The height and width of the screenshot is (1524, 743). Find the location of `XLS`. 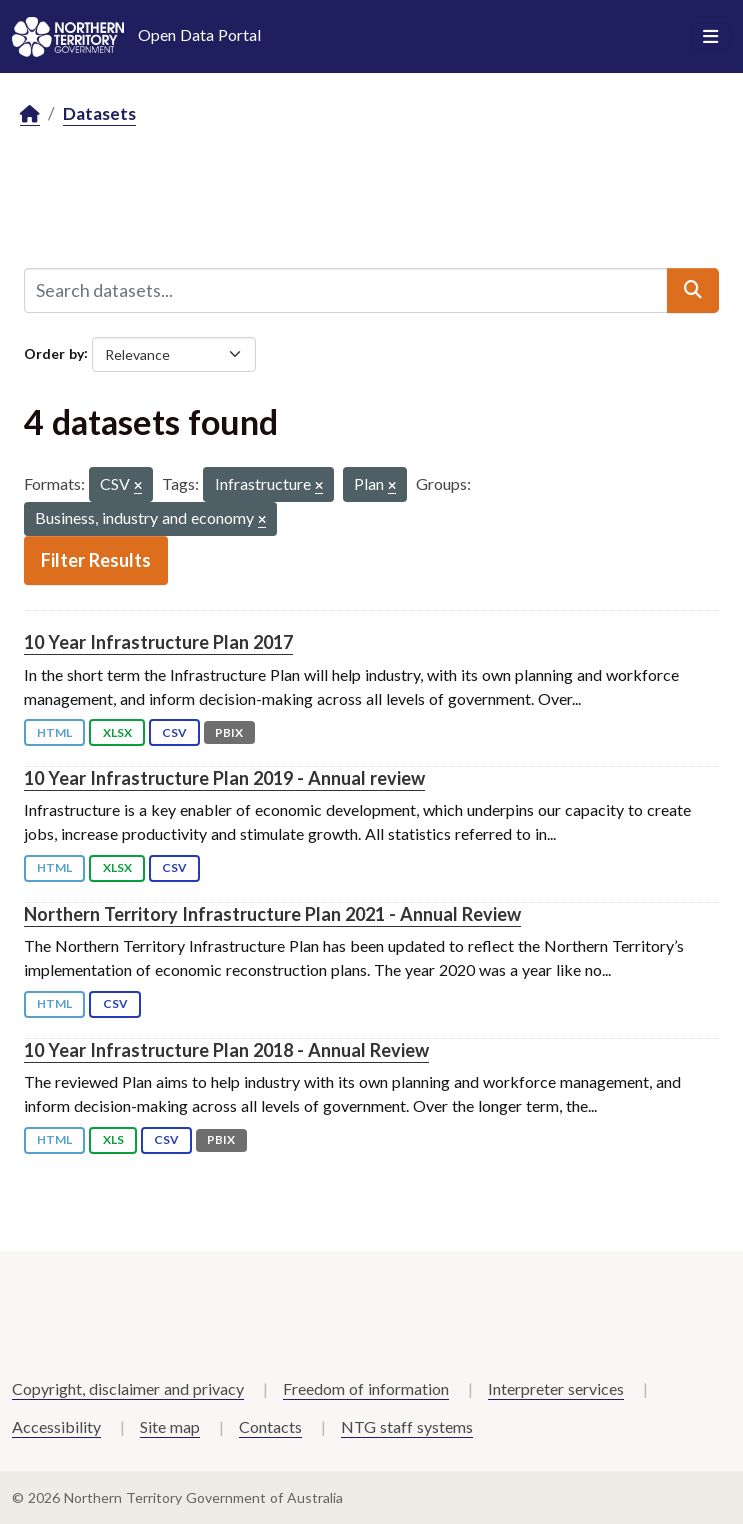

XLS is located at coordinates (113, 1139).